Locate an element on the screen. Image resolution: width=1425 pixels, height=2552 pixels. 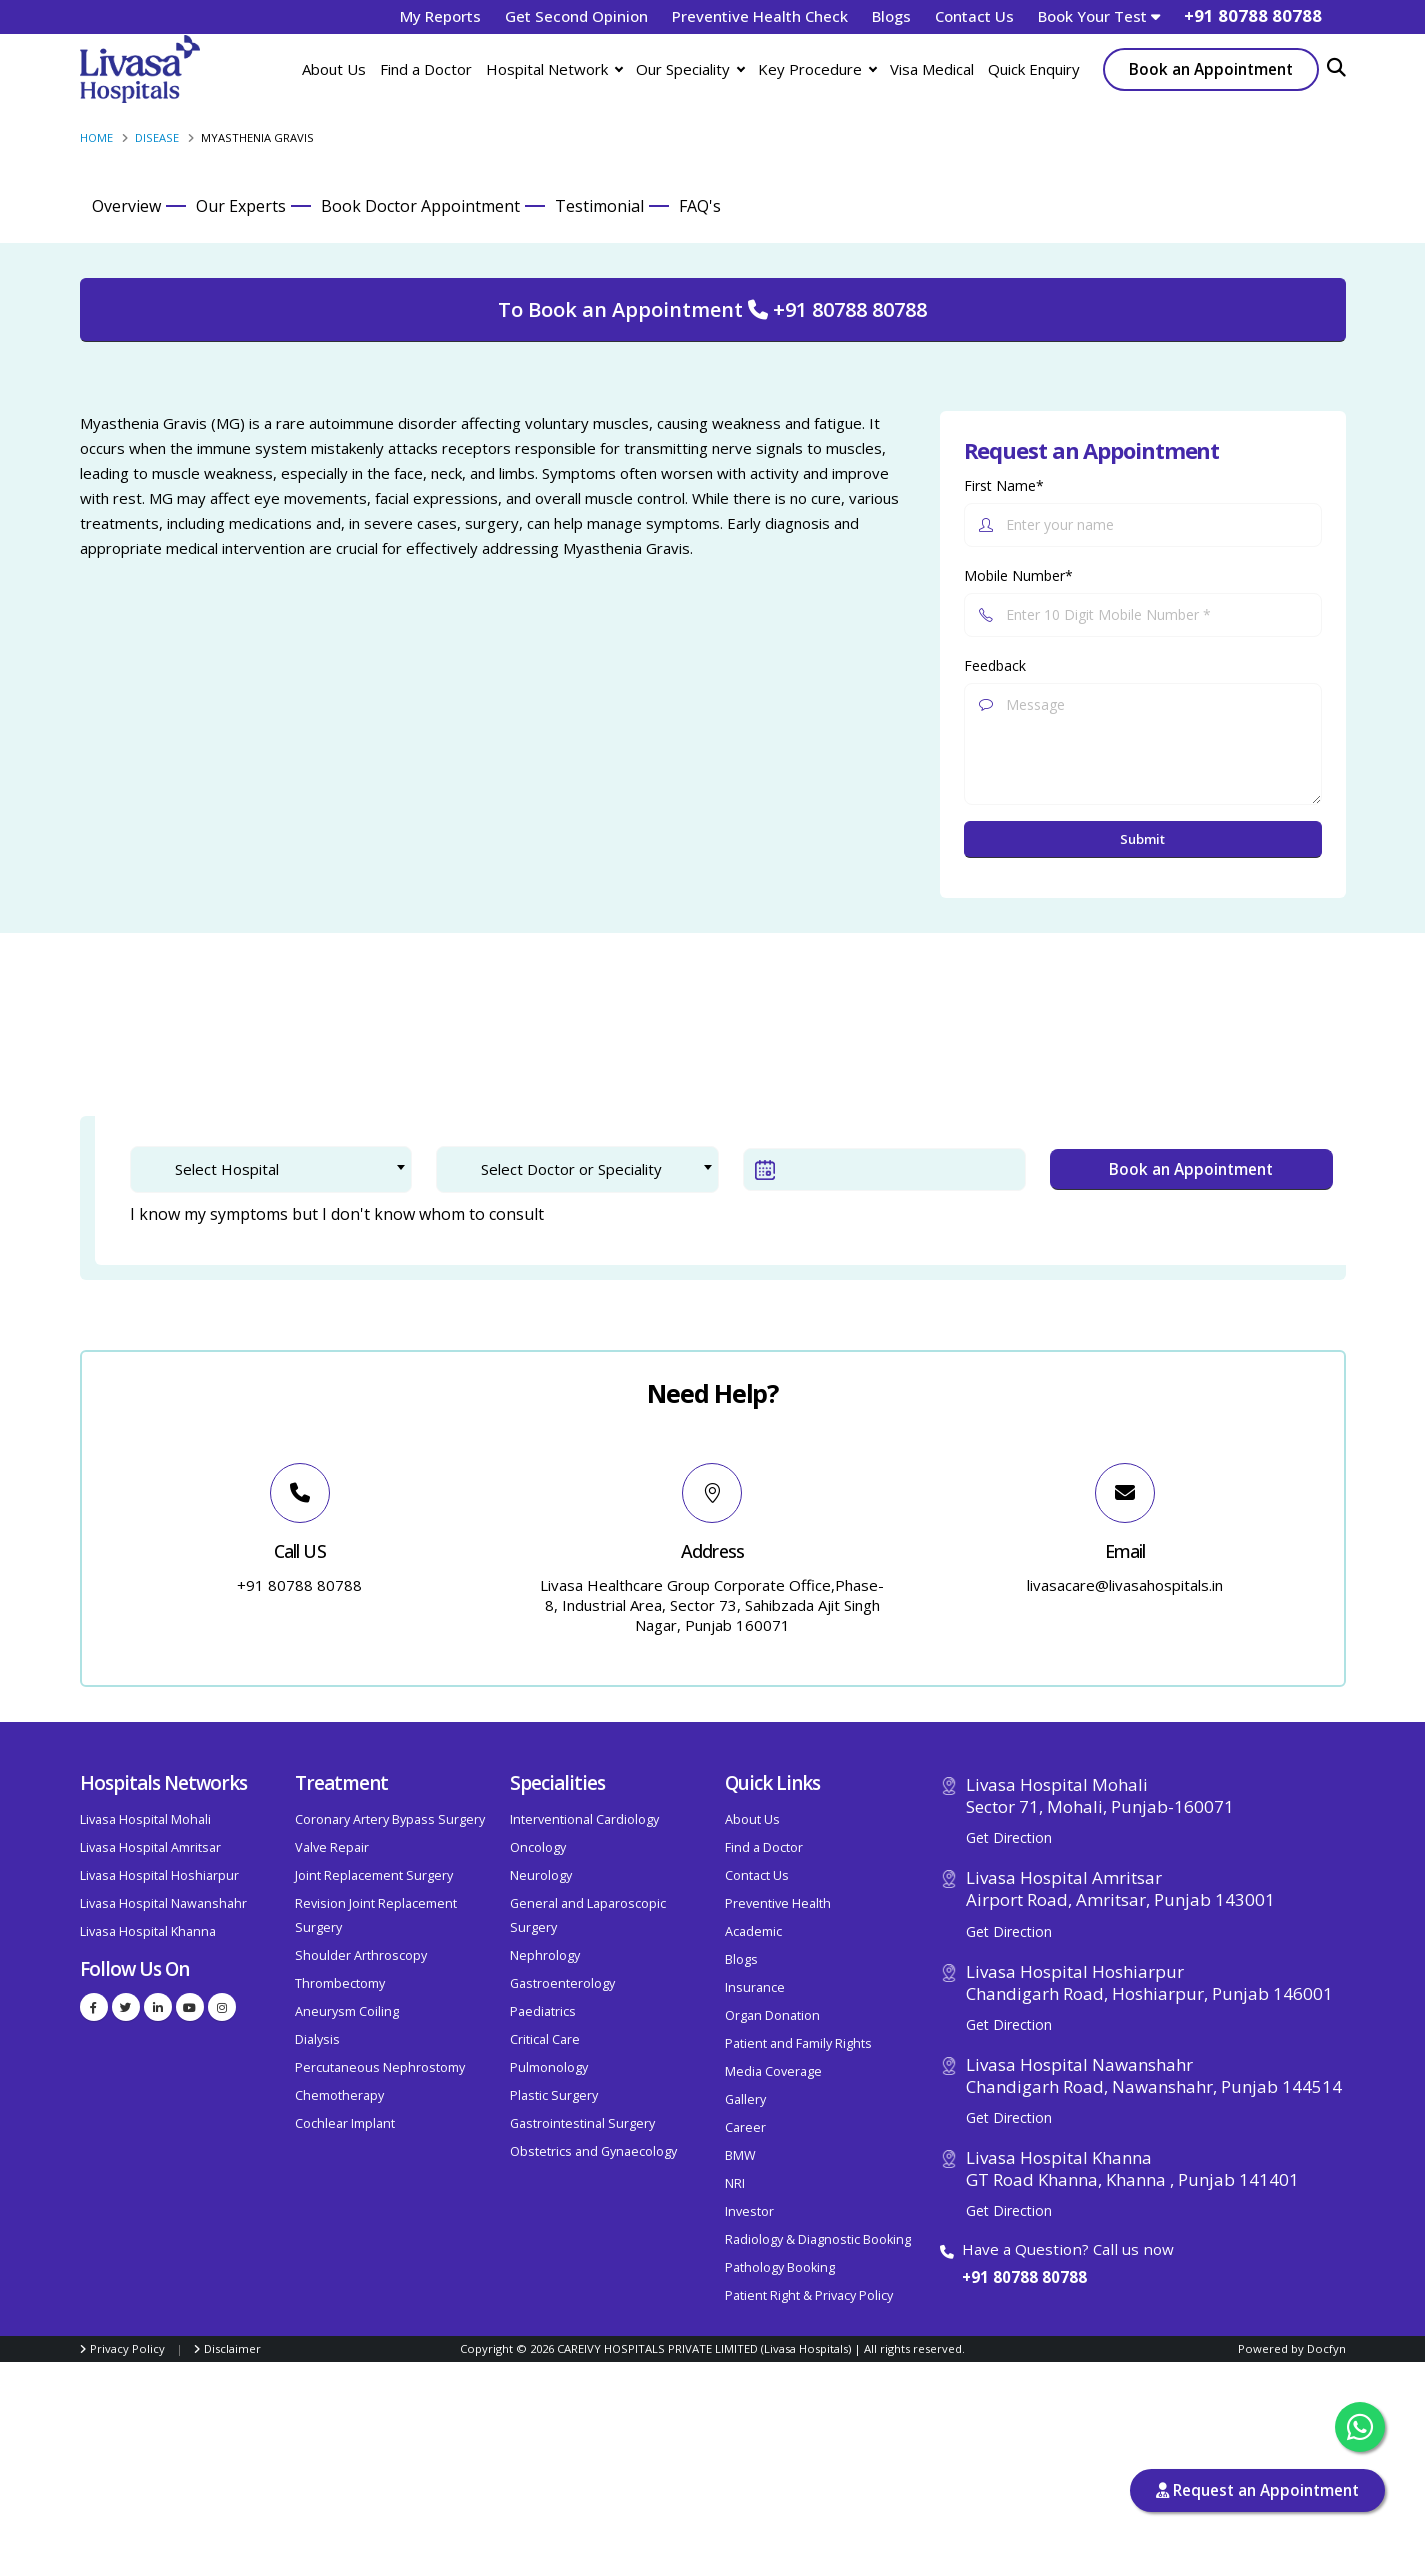
Academic is located at coordinates (753, 1931).